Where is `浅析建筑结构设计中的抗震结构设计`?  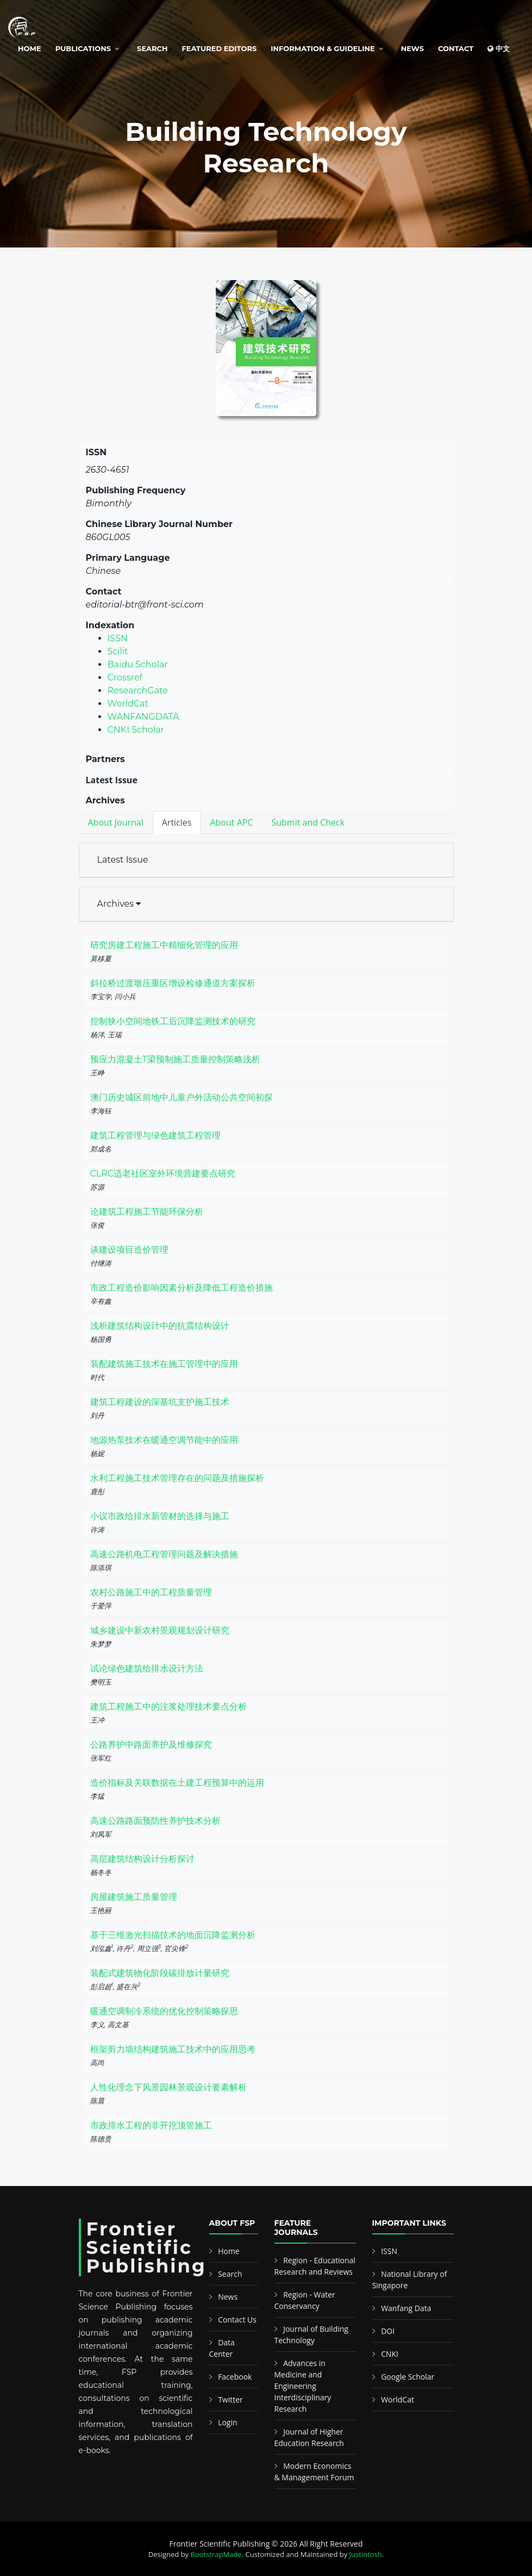 浅析建筑结构设计中的抗震结构设计 is located at coordinates (159, 1326).